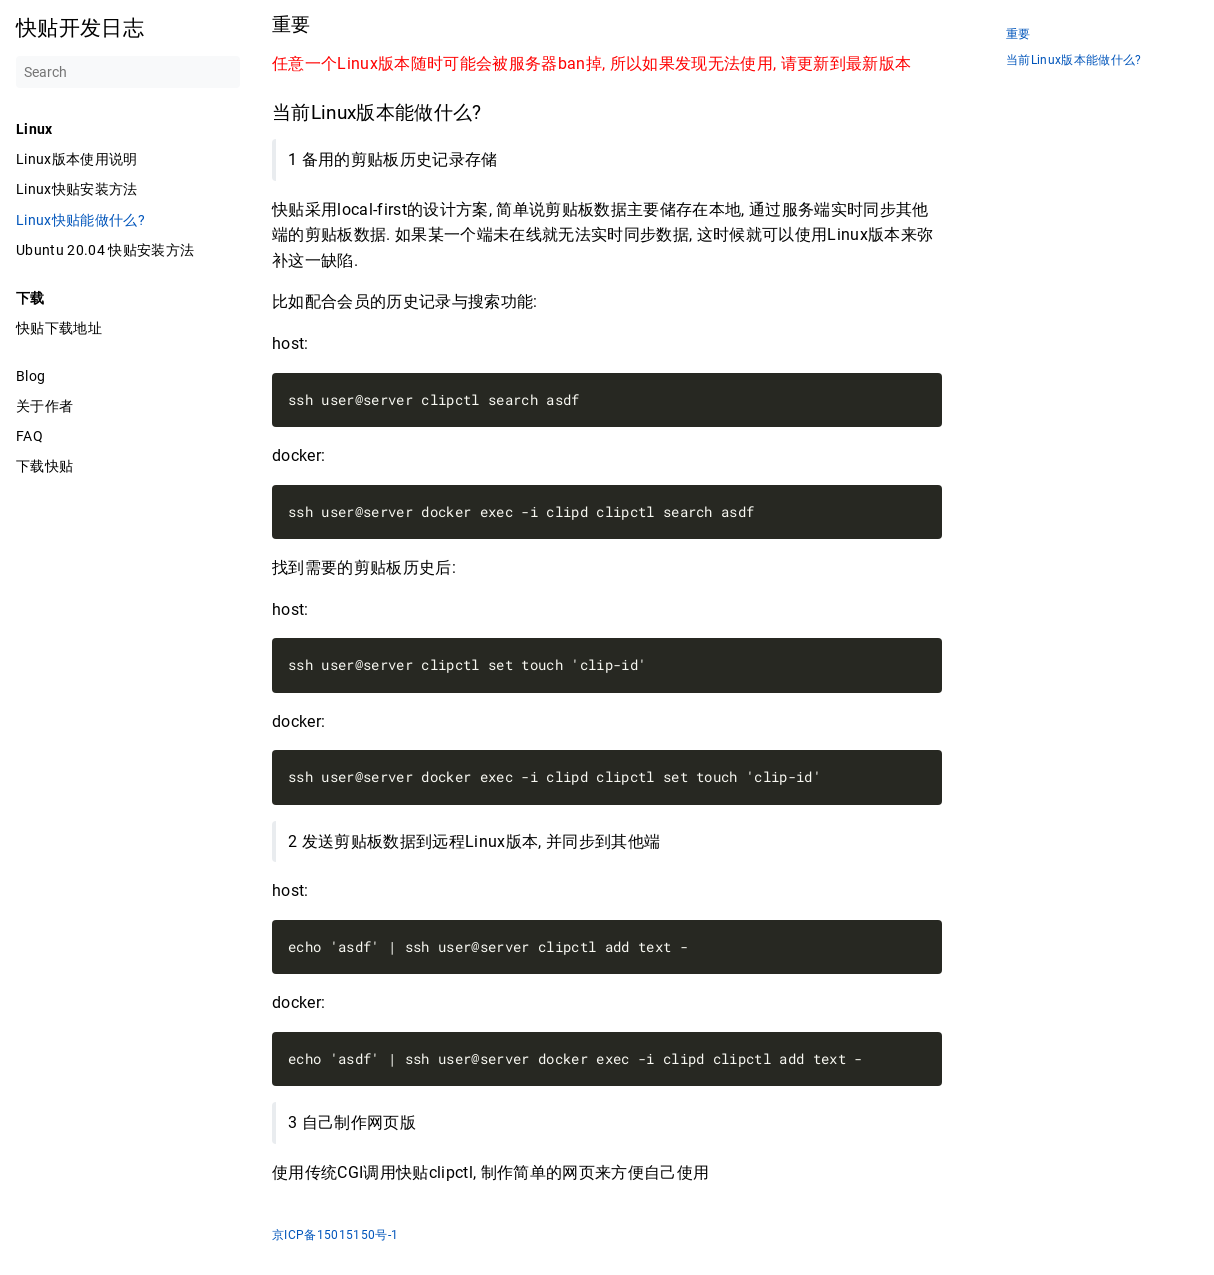 The width and height of the screenshot is (1214, 1275). I want to click on [Search], so click(128, 72).